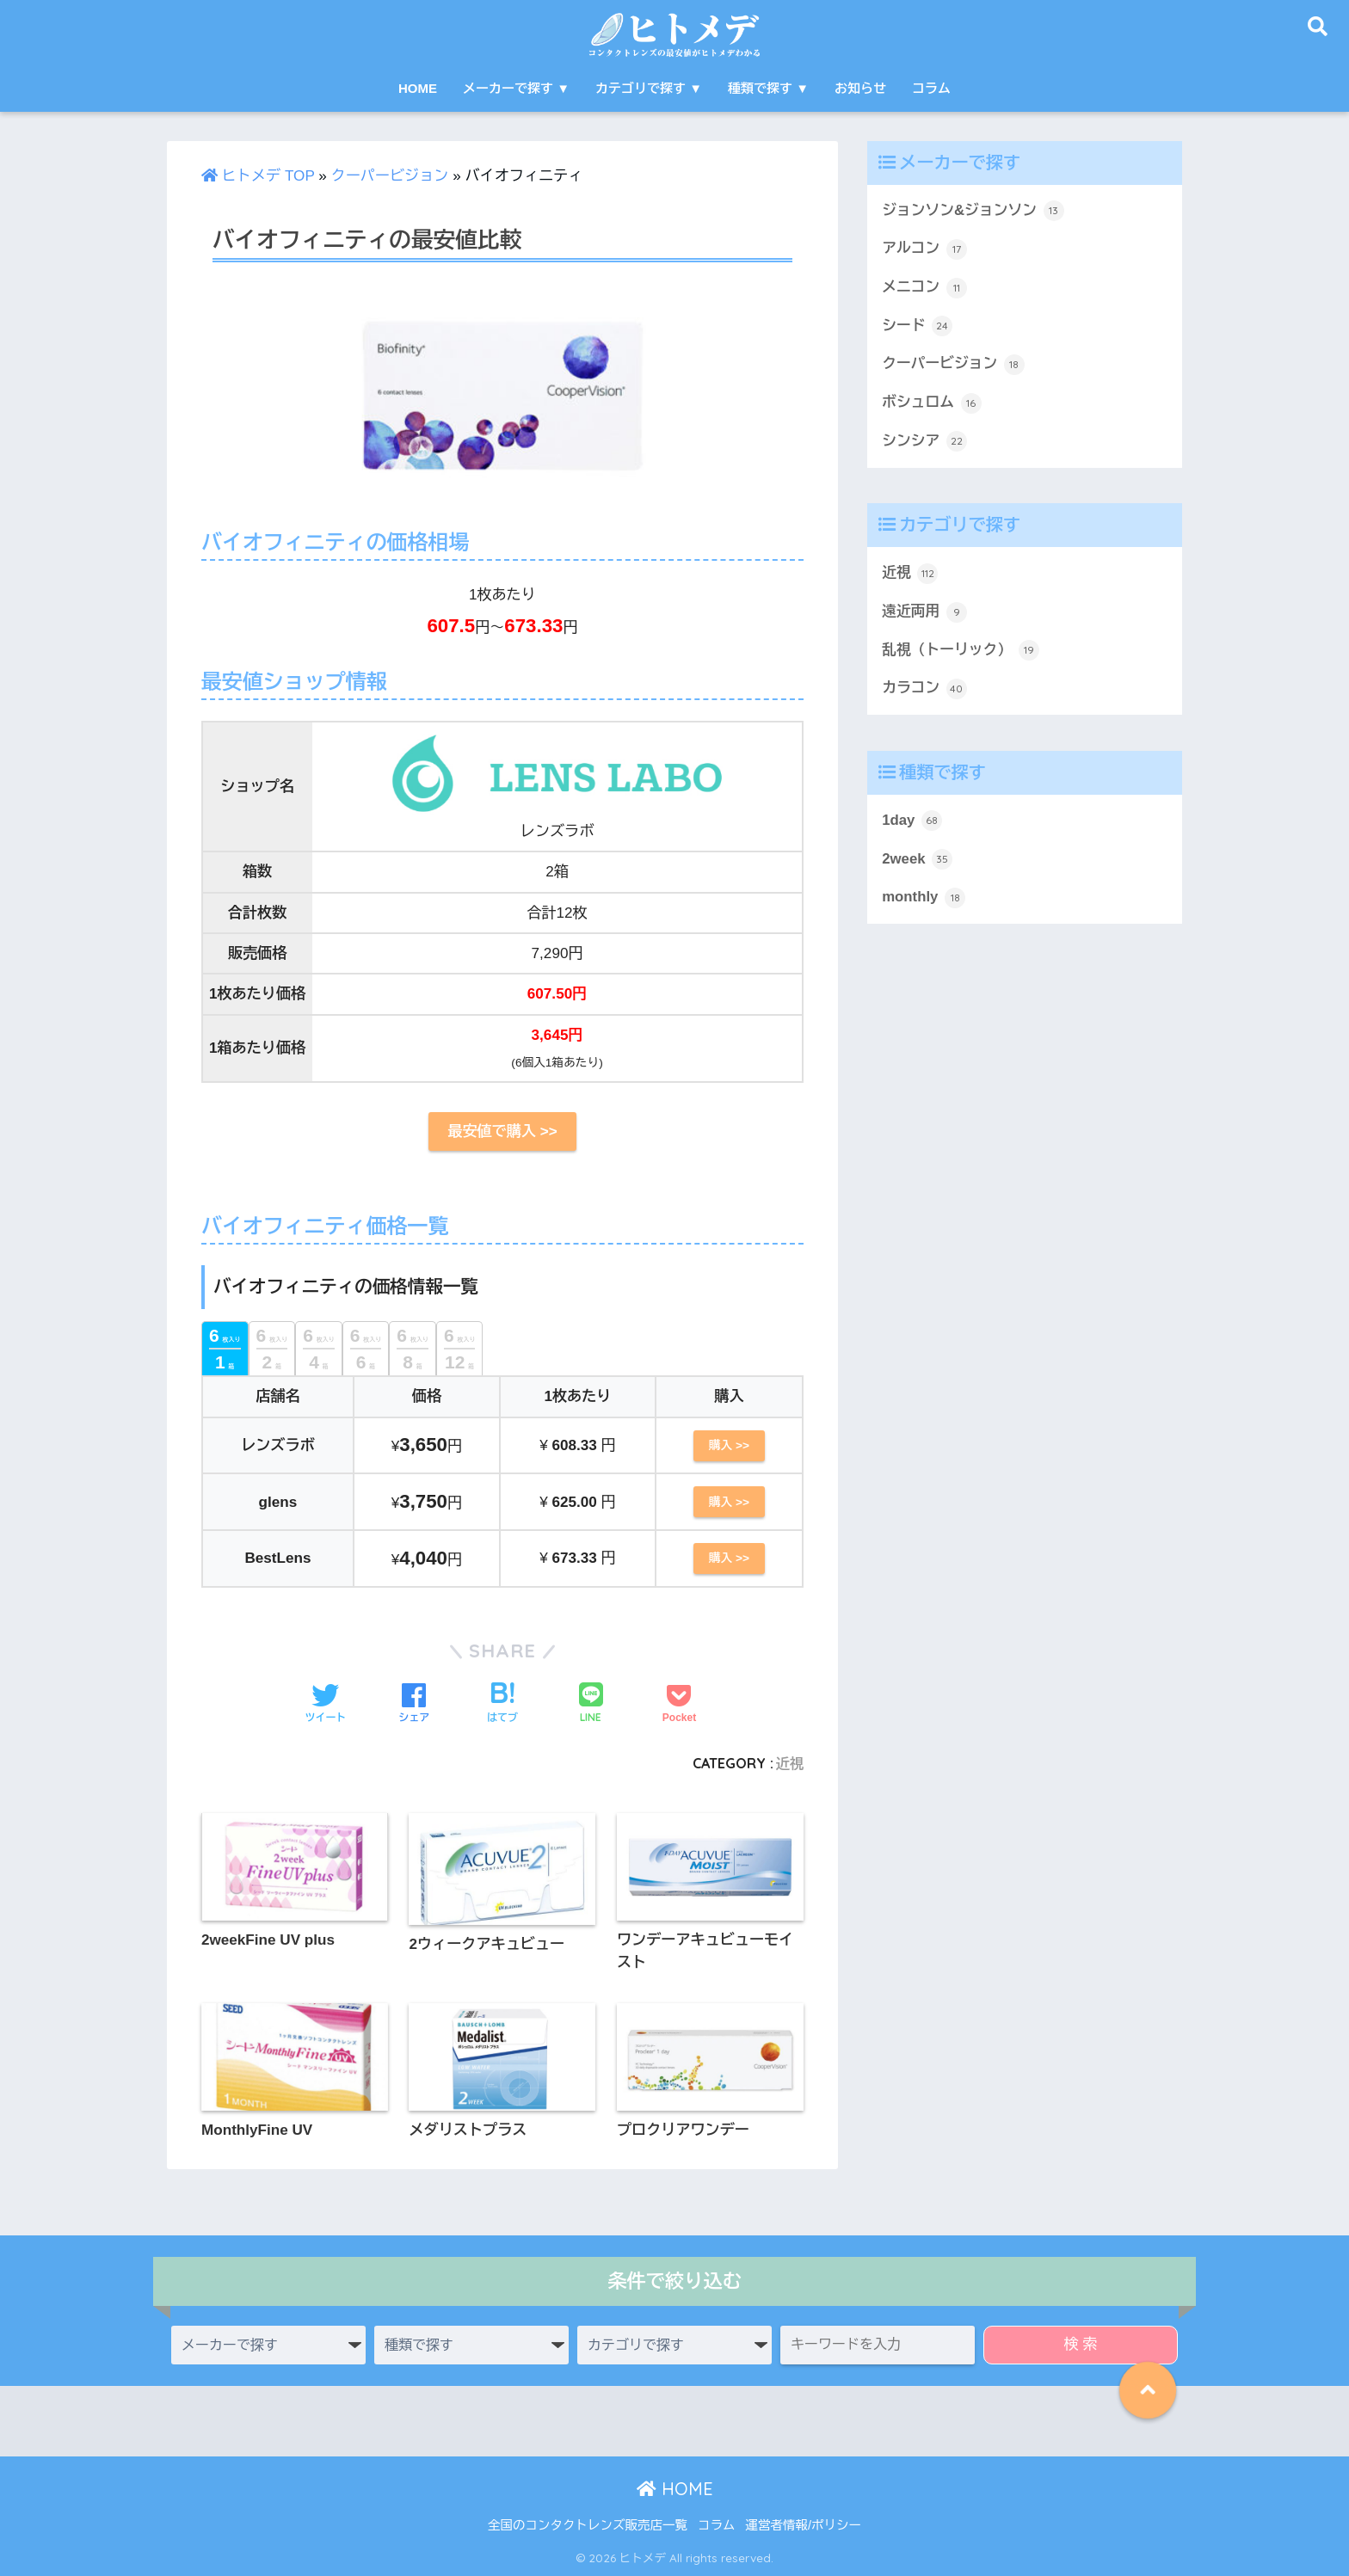 This screenshot has width=1349, height=2576. I want to click on シード, so click(917, 326).